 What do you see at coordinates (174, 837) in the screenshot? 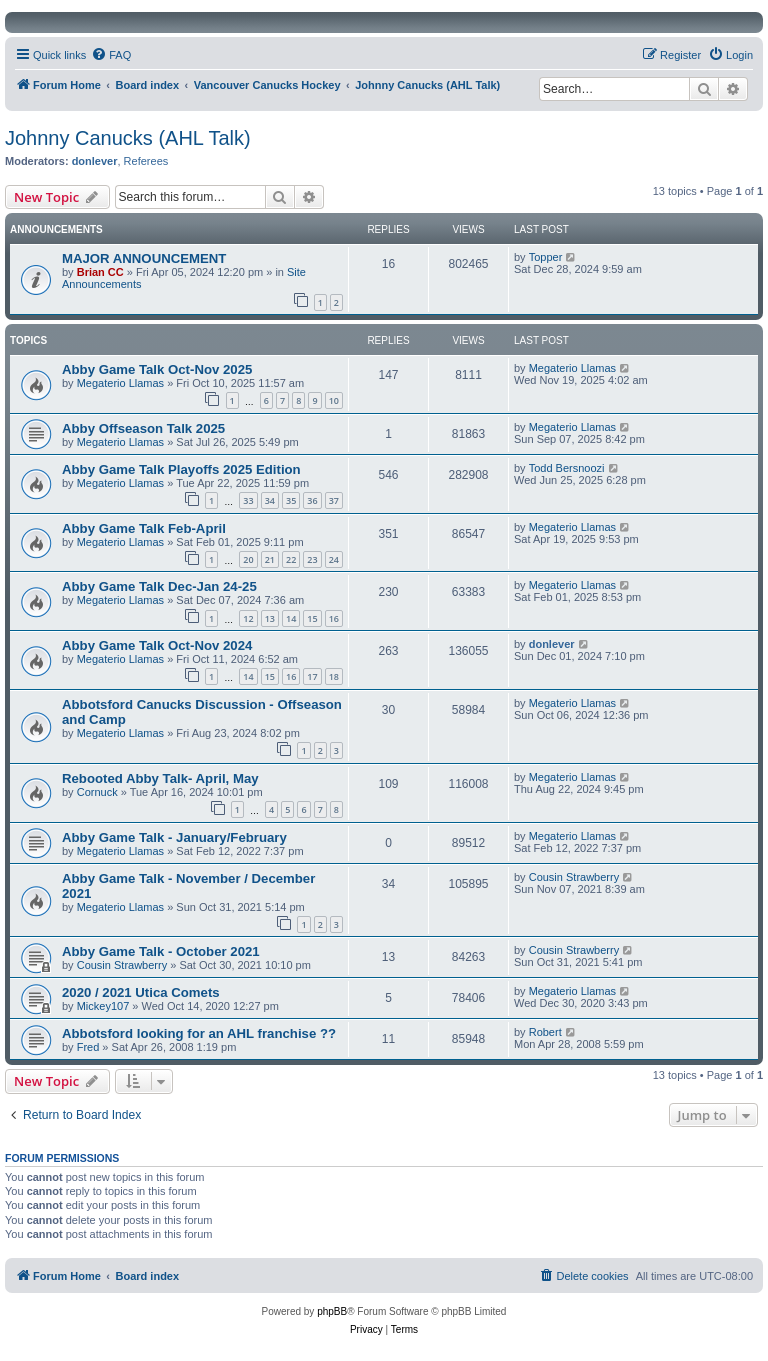
I see `Abby Game Talk - January/February` at bounding box center [174, 837].